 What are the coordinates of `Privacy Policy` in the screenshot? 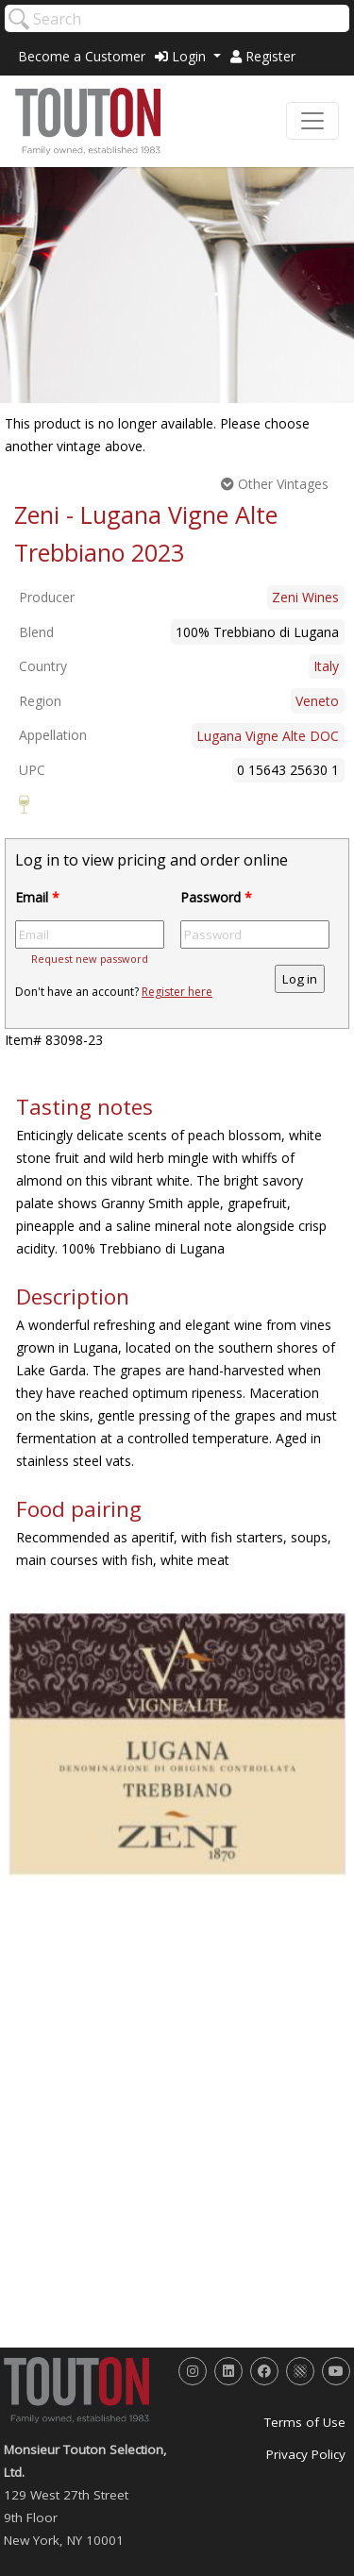 It's located at (306, 2454).